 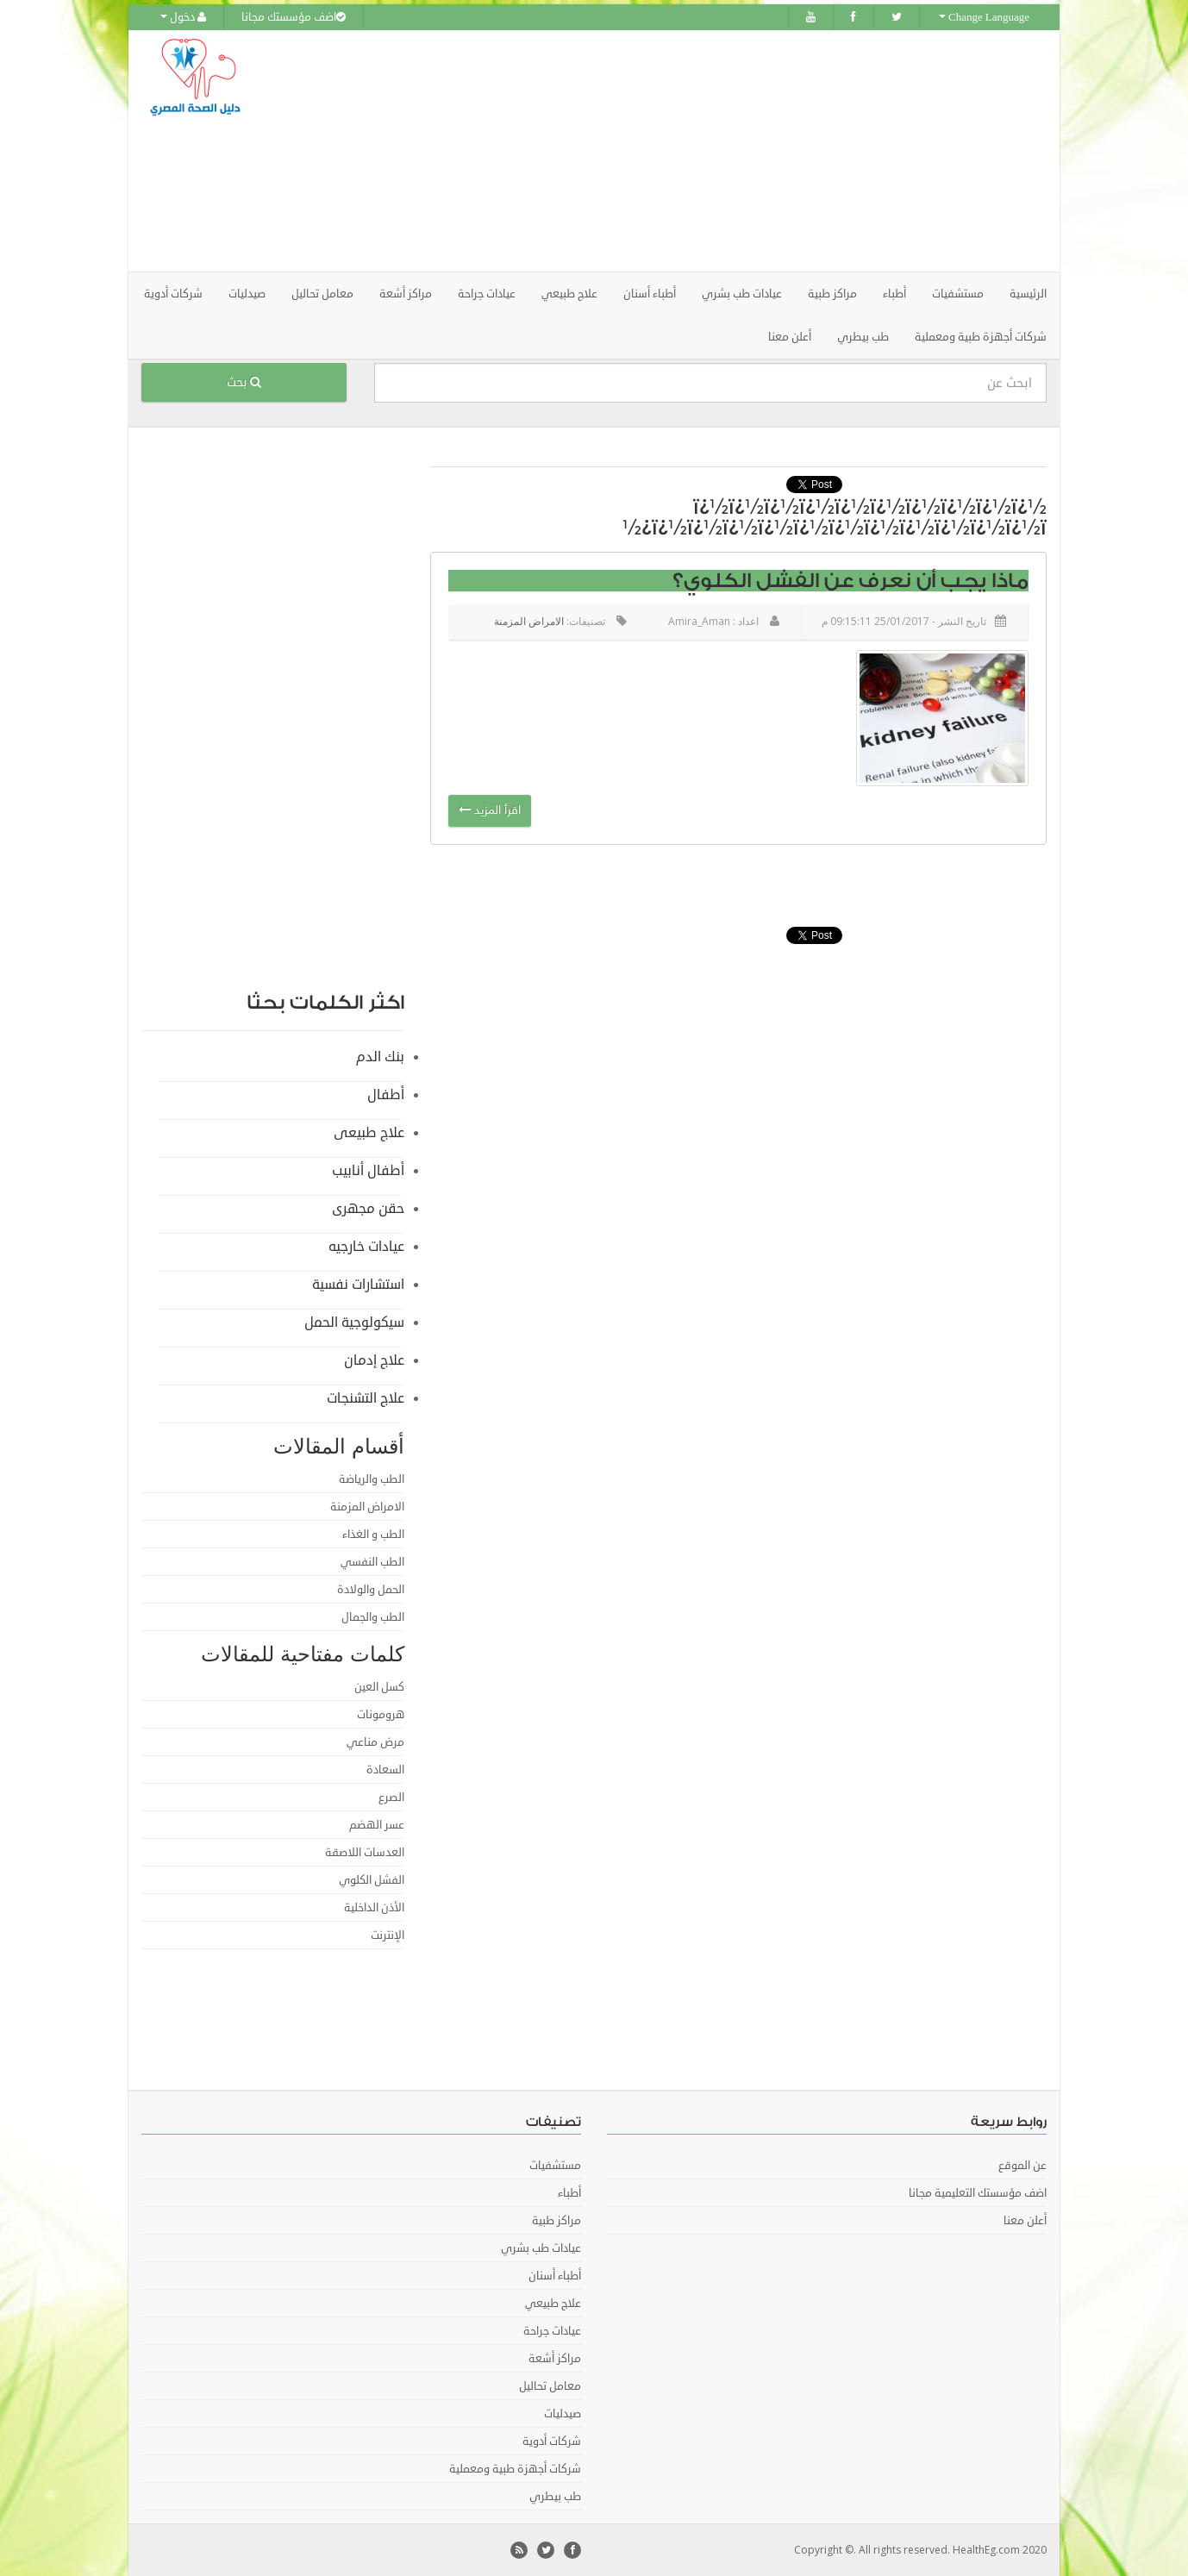 I want to click on عن الموقع, so click(x=1022, y=2165).